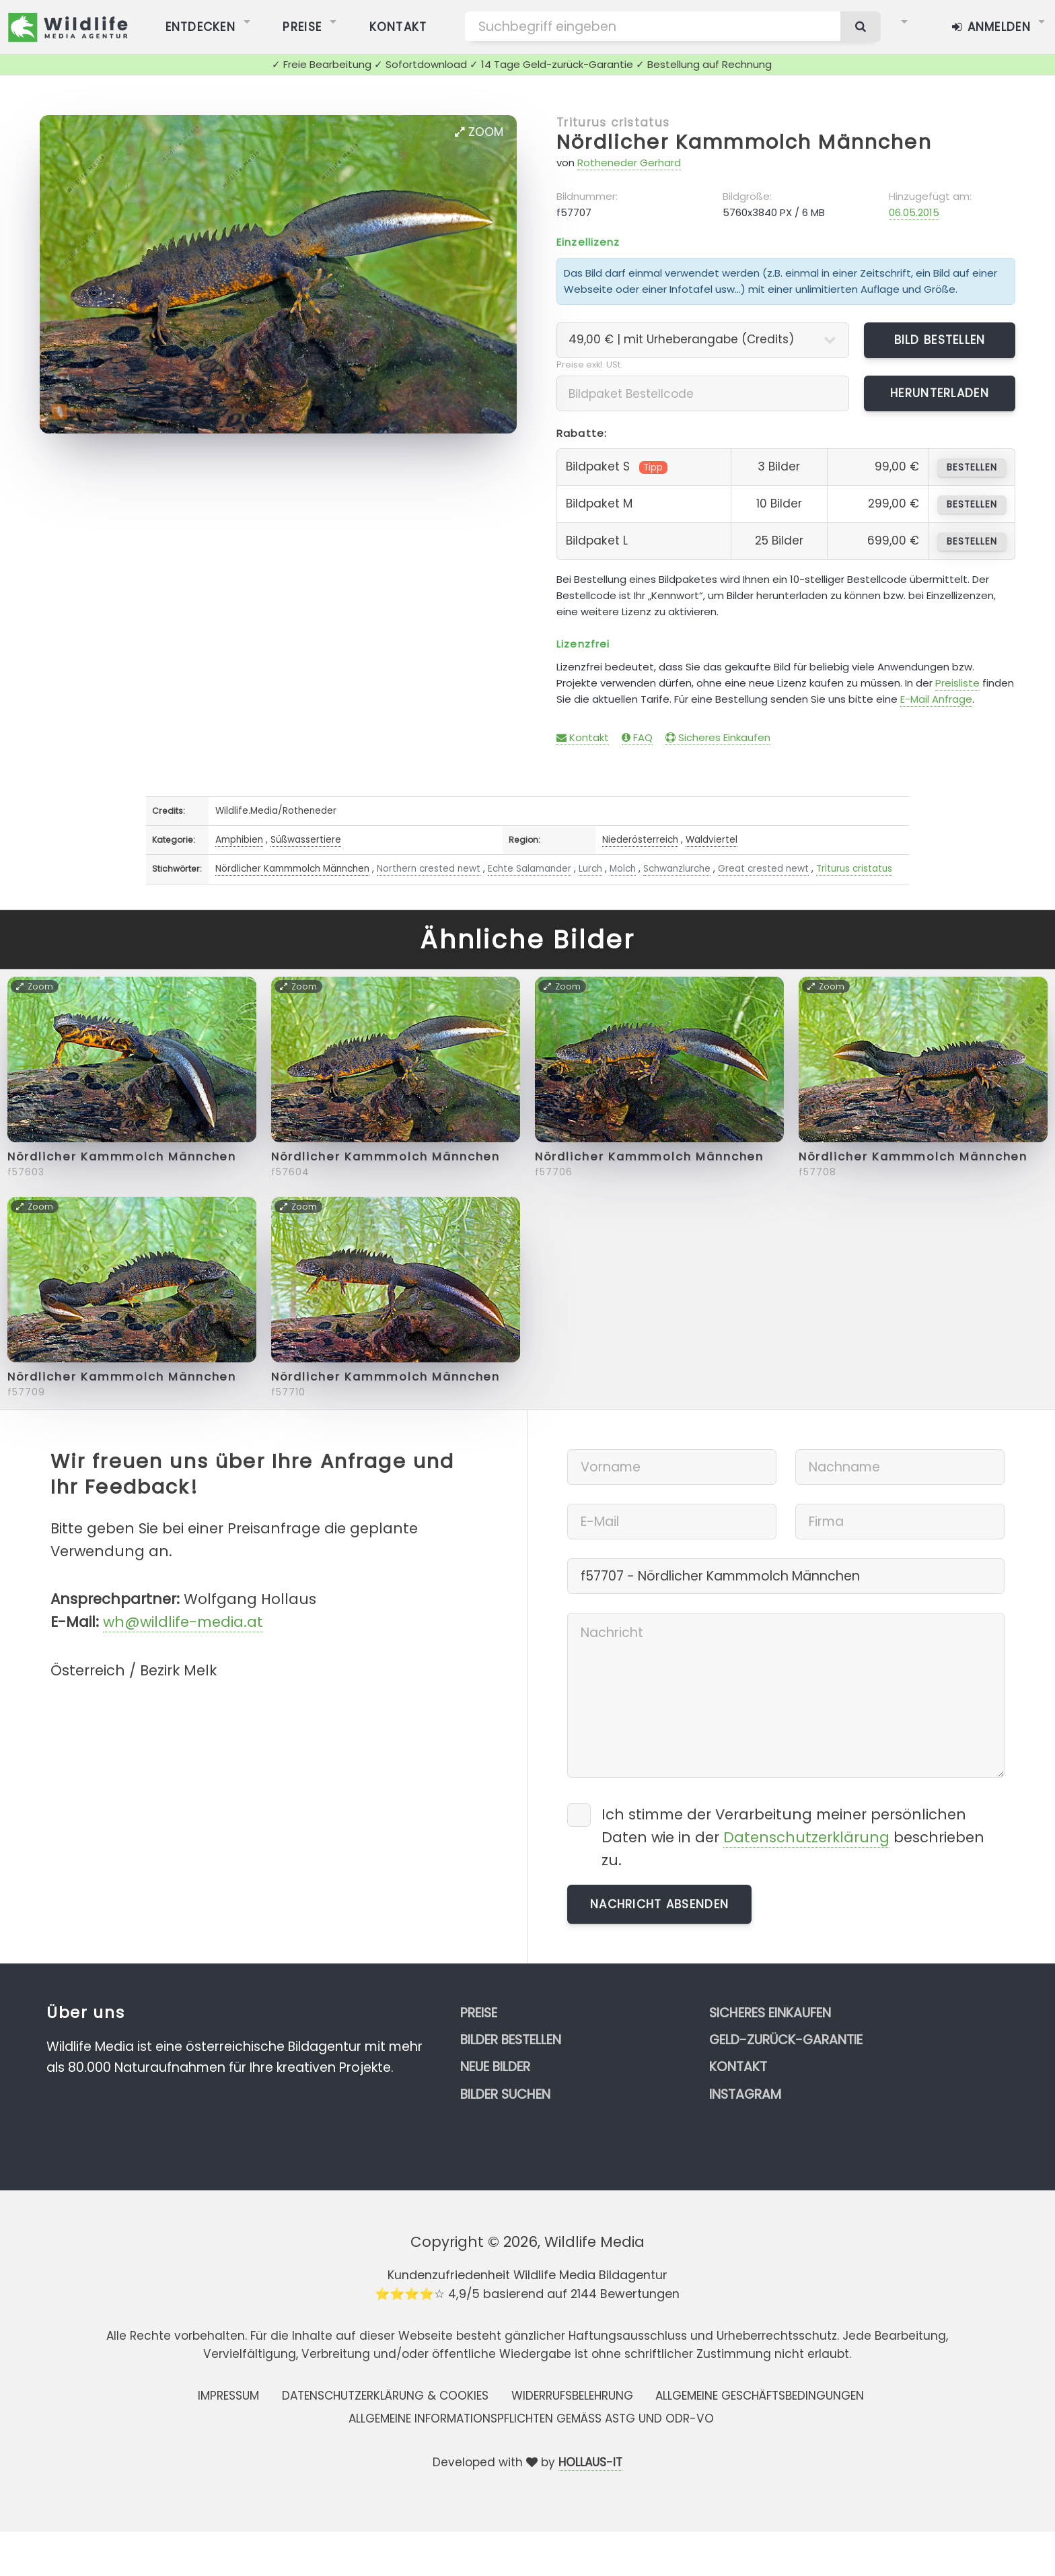 This screenshot has width=1055, height=2576. What do you see at coordinates (239, 839) in the screenshot?
I see `Amphibien` at bounding box center [239, 839].